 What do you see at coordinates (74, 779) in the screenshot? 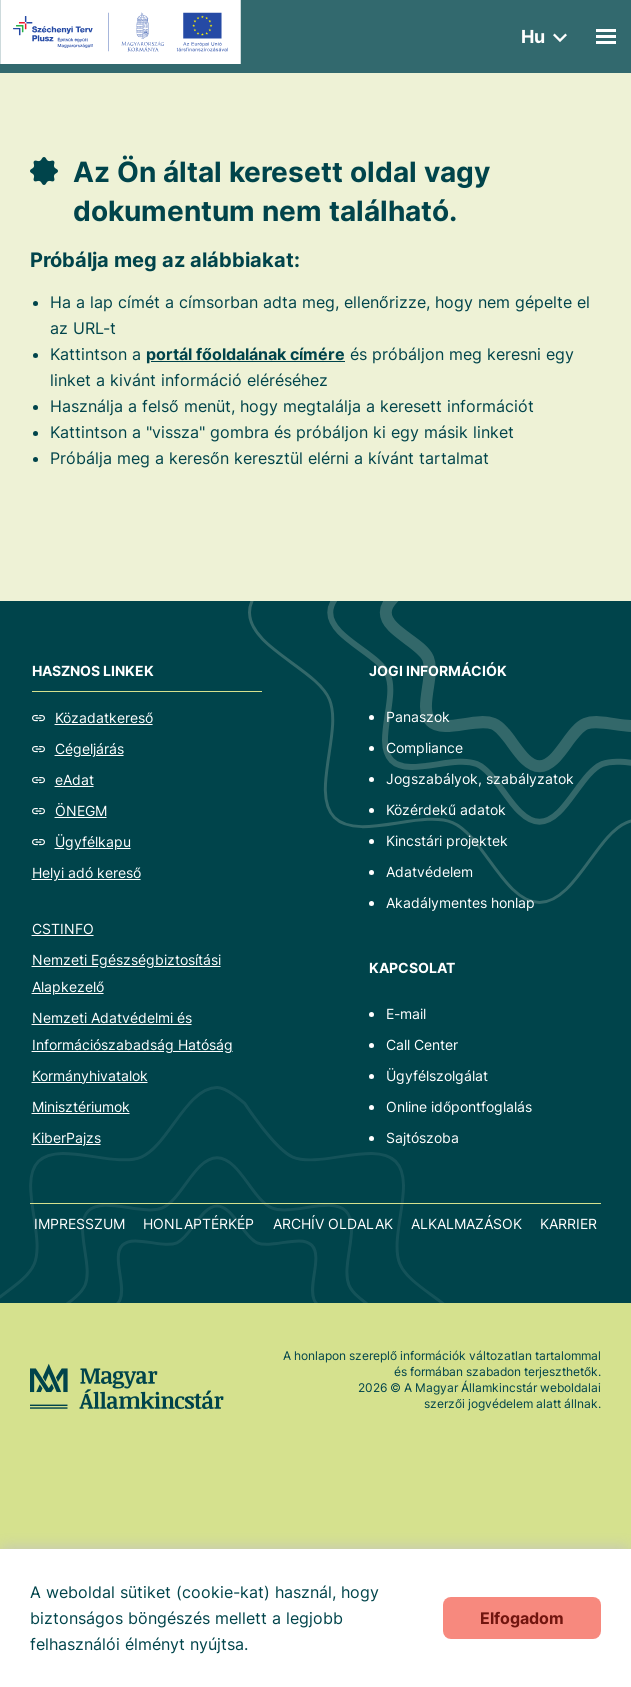
I see `eAdat` at bounding box center [74, 779].